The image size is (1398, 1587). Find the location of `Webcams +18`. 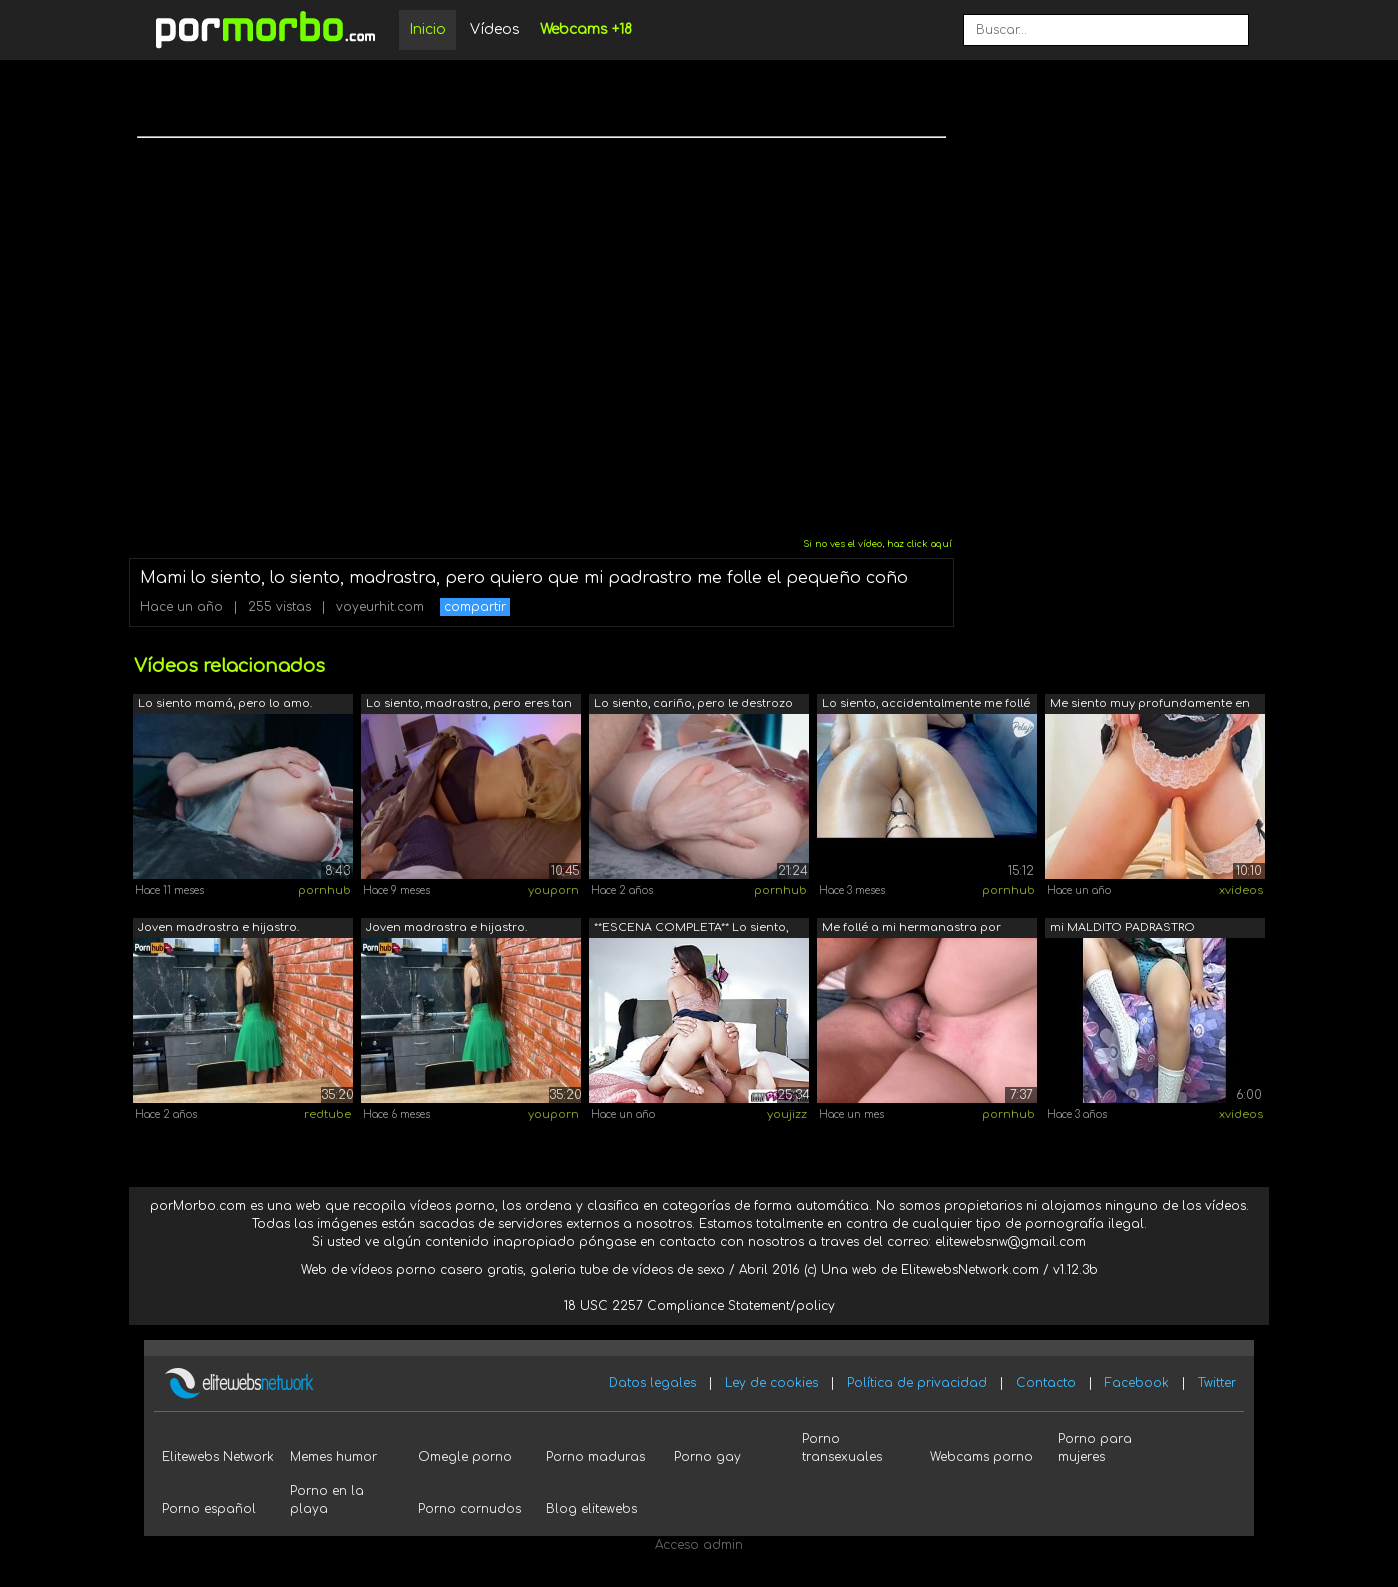

Webcams +18 is located at coordinates (586, 29).